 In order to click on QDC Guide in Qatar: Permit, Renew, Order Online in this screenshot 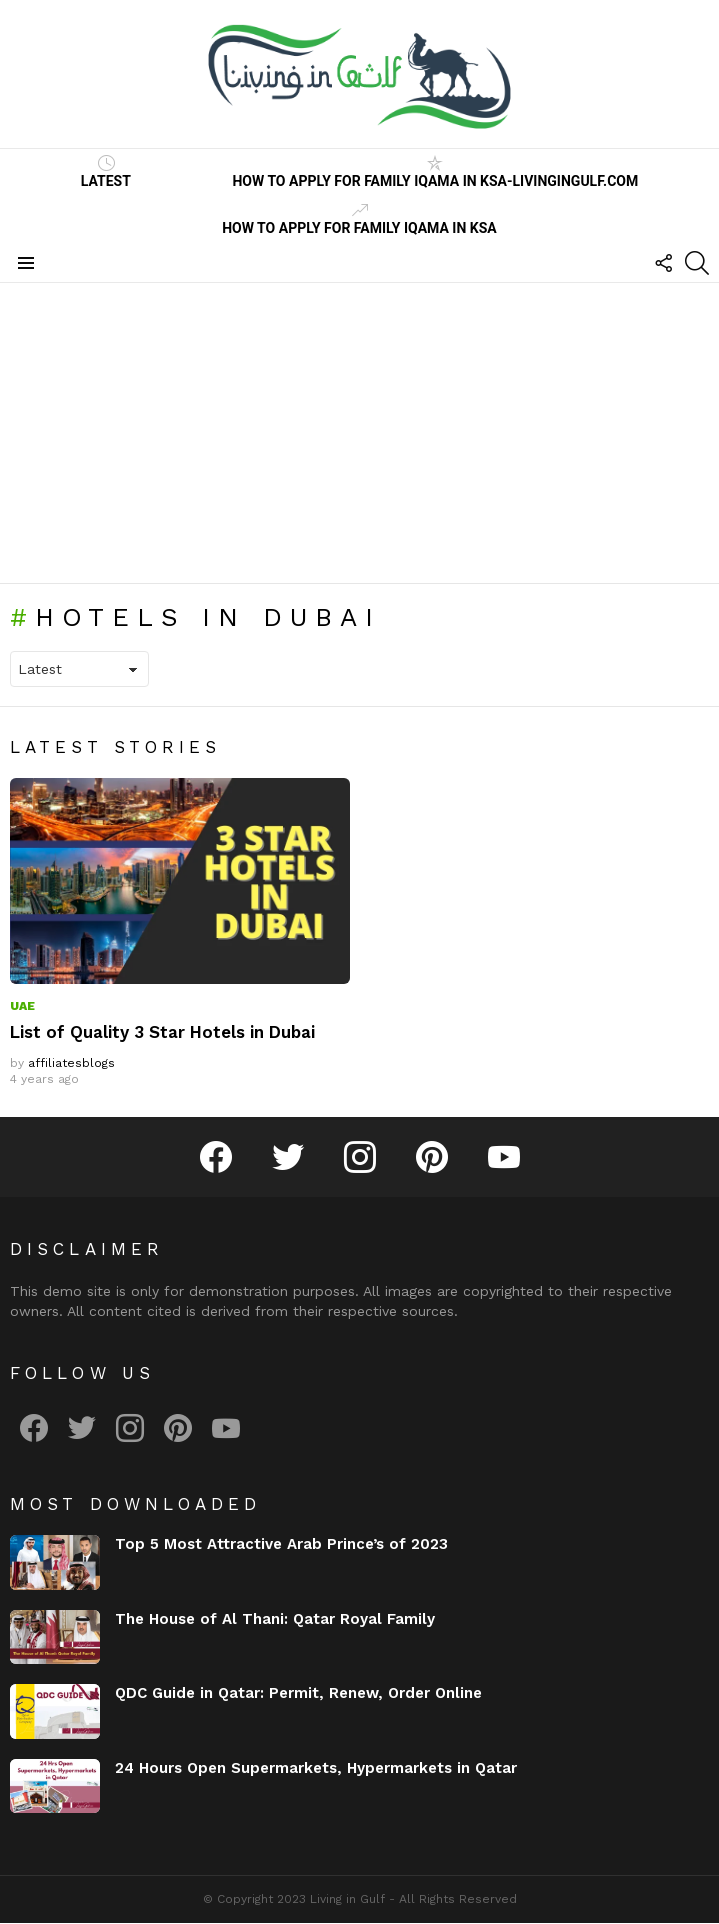, I will do `click(298, 1693)`.